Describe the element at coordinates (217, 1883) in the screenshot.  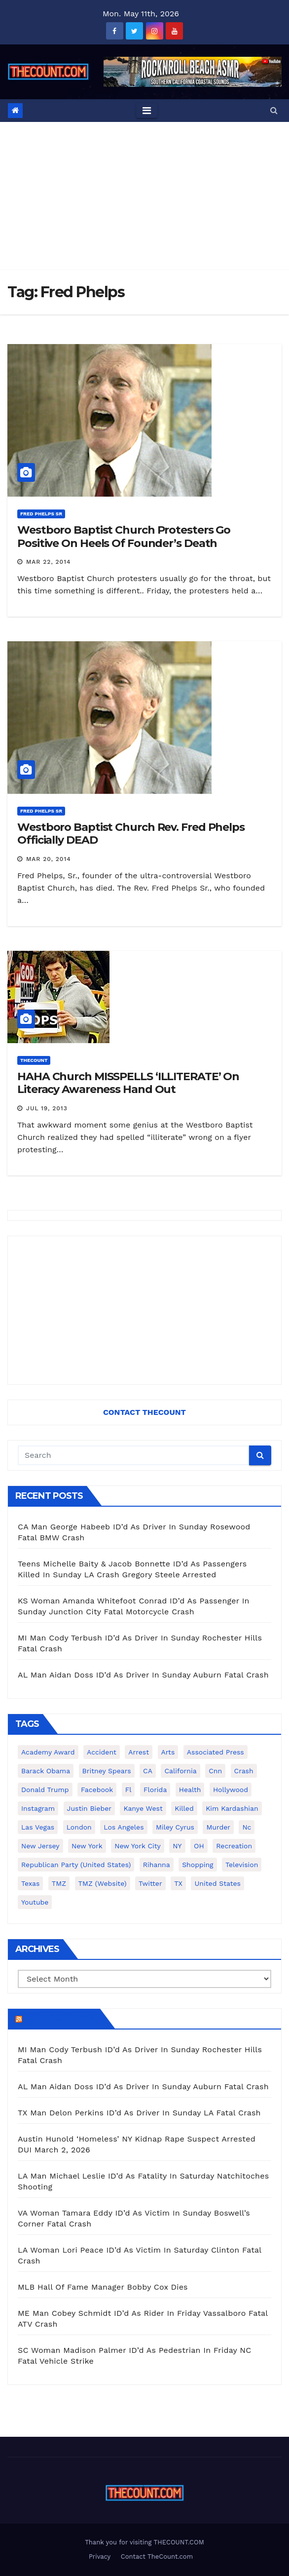
I see `United States [United States (1,021 items)]` at that location.